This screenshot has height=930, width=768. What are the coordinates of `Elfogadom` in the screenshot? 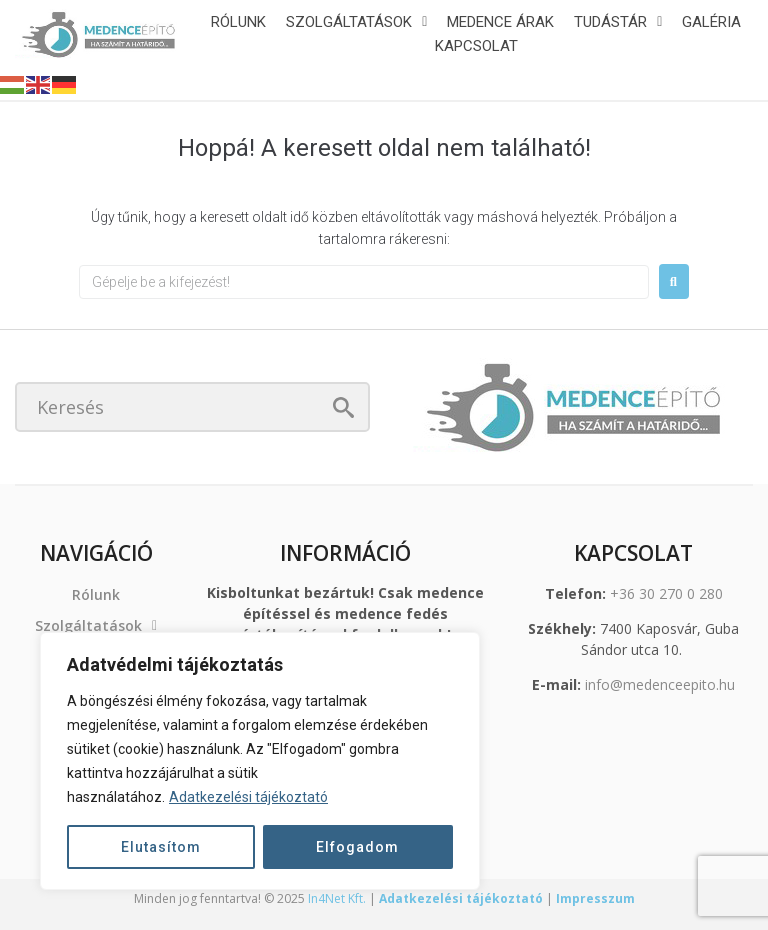 It's located at (357, 847).